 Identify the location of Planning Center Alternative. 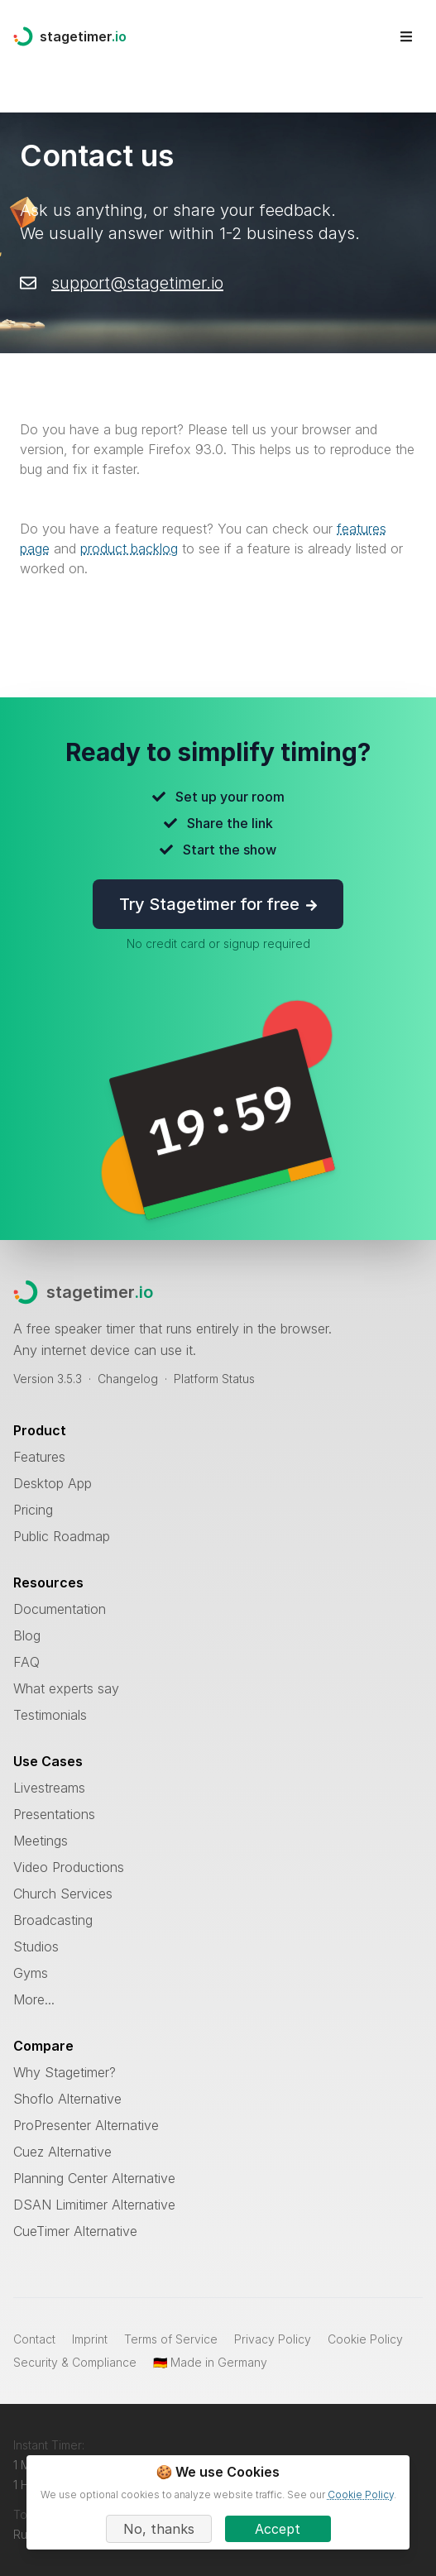
(94, 2178).